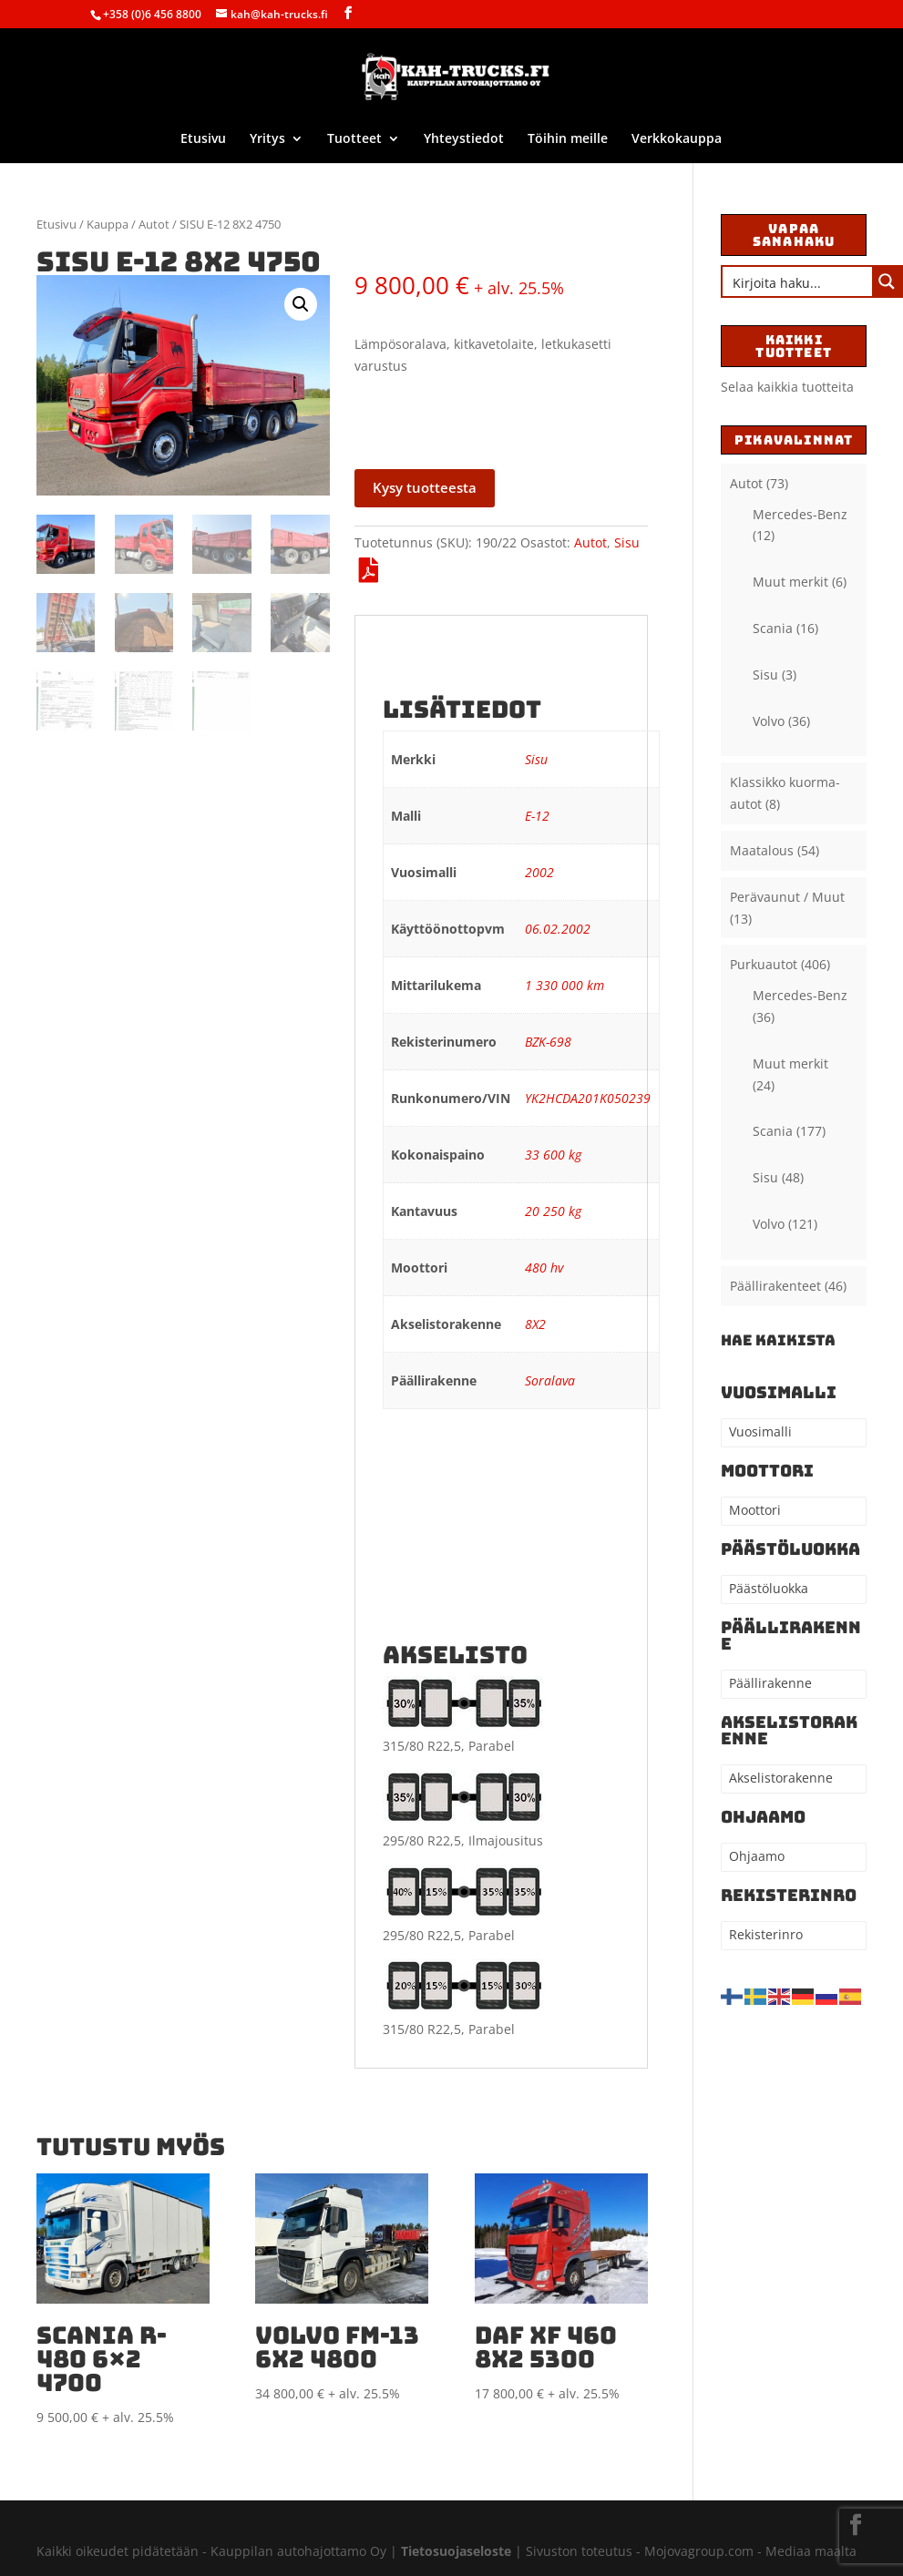  What do you see at coordinates (676, 139) in the screenshot?
I see `Verkkokauppa` at bounding box center [676, 139].